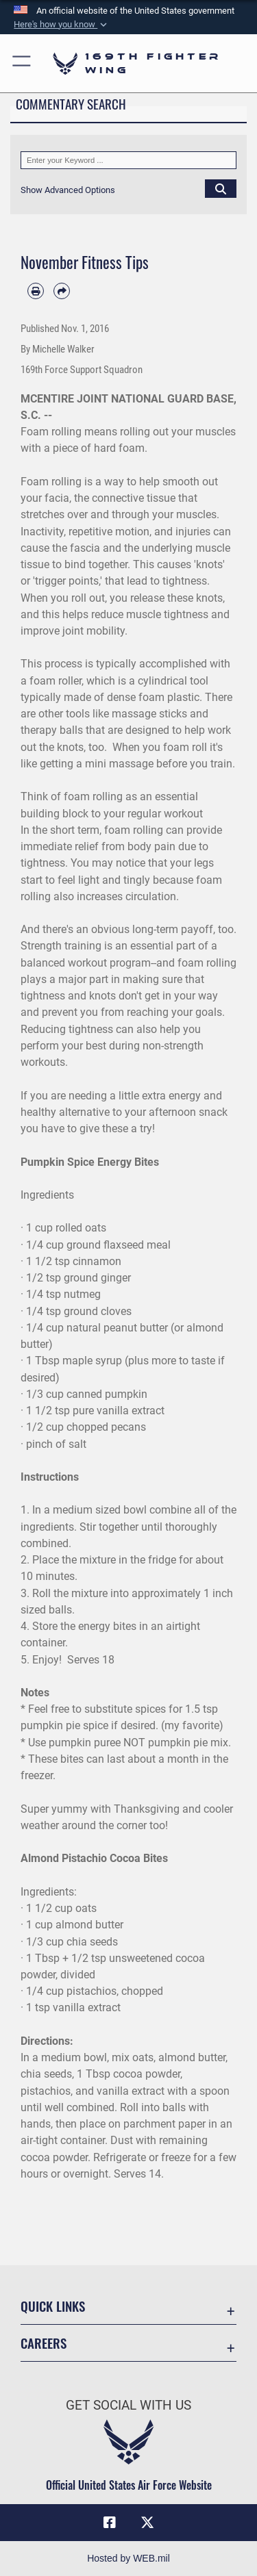 The width and height of the screenshot is (257, 2576). What do you see at coordinates (128, 2558) in the screenshot?
I see `Hosted by WEB.mil` at bounding box center [128, 2558].